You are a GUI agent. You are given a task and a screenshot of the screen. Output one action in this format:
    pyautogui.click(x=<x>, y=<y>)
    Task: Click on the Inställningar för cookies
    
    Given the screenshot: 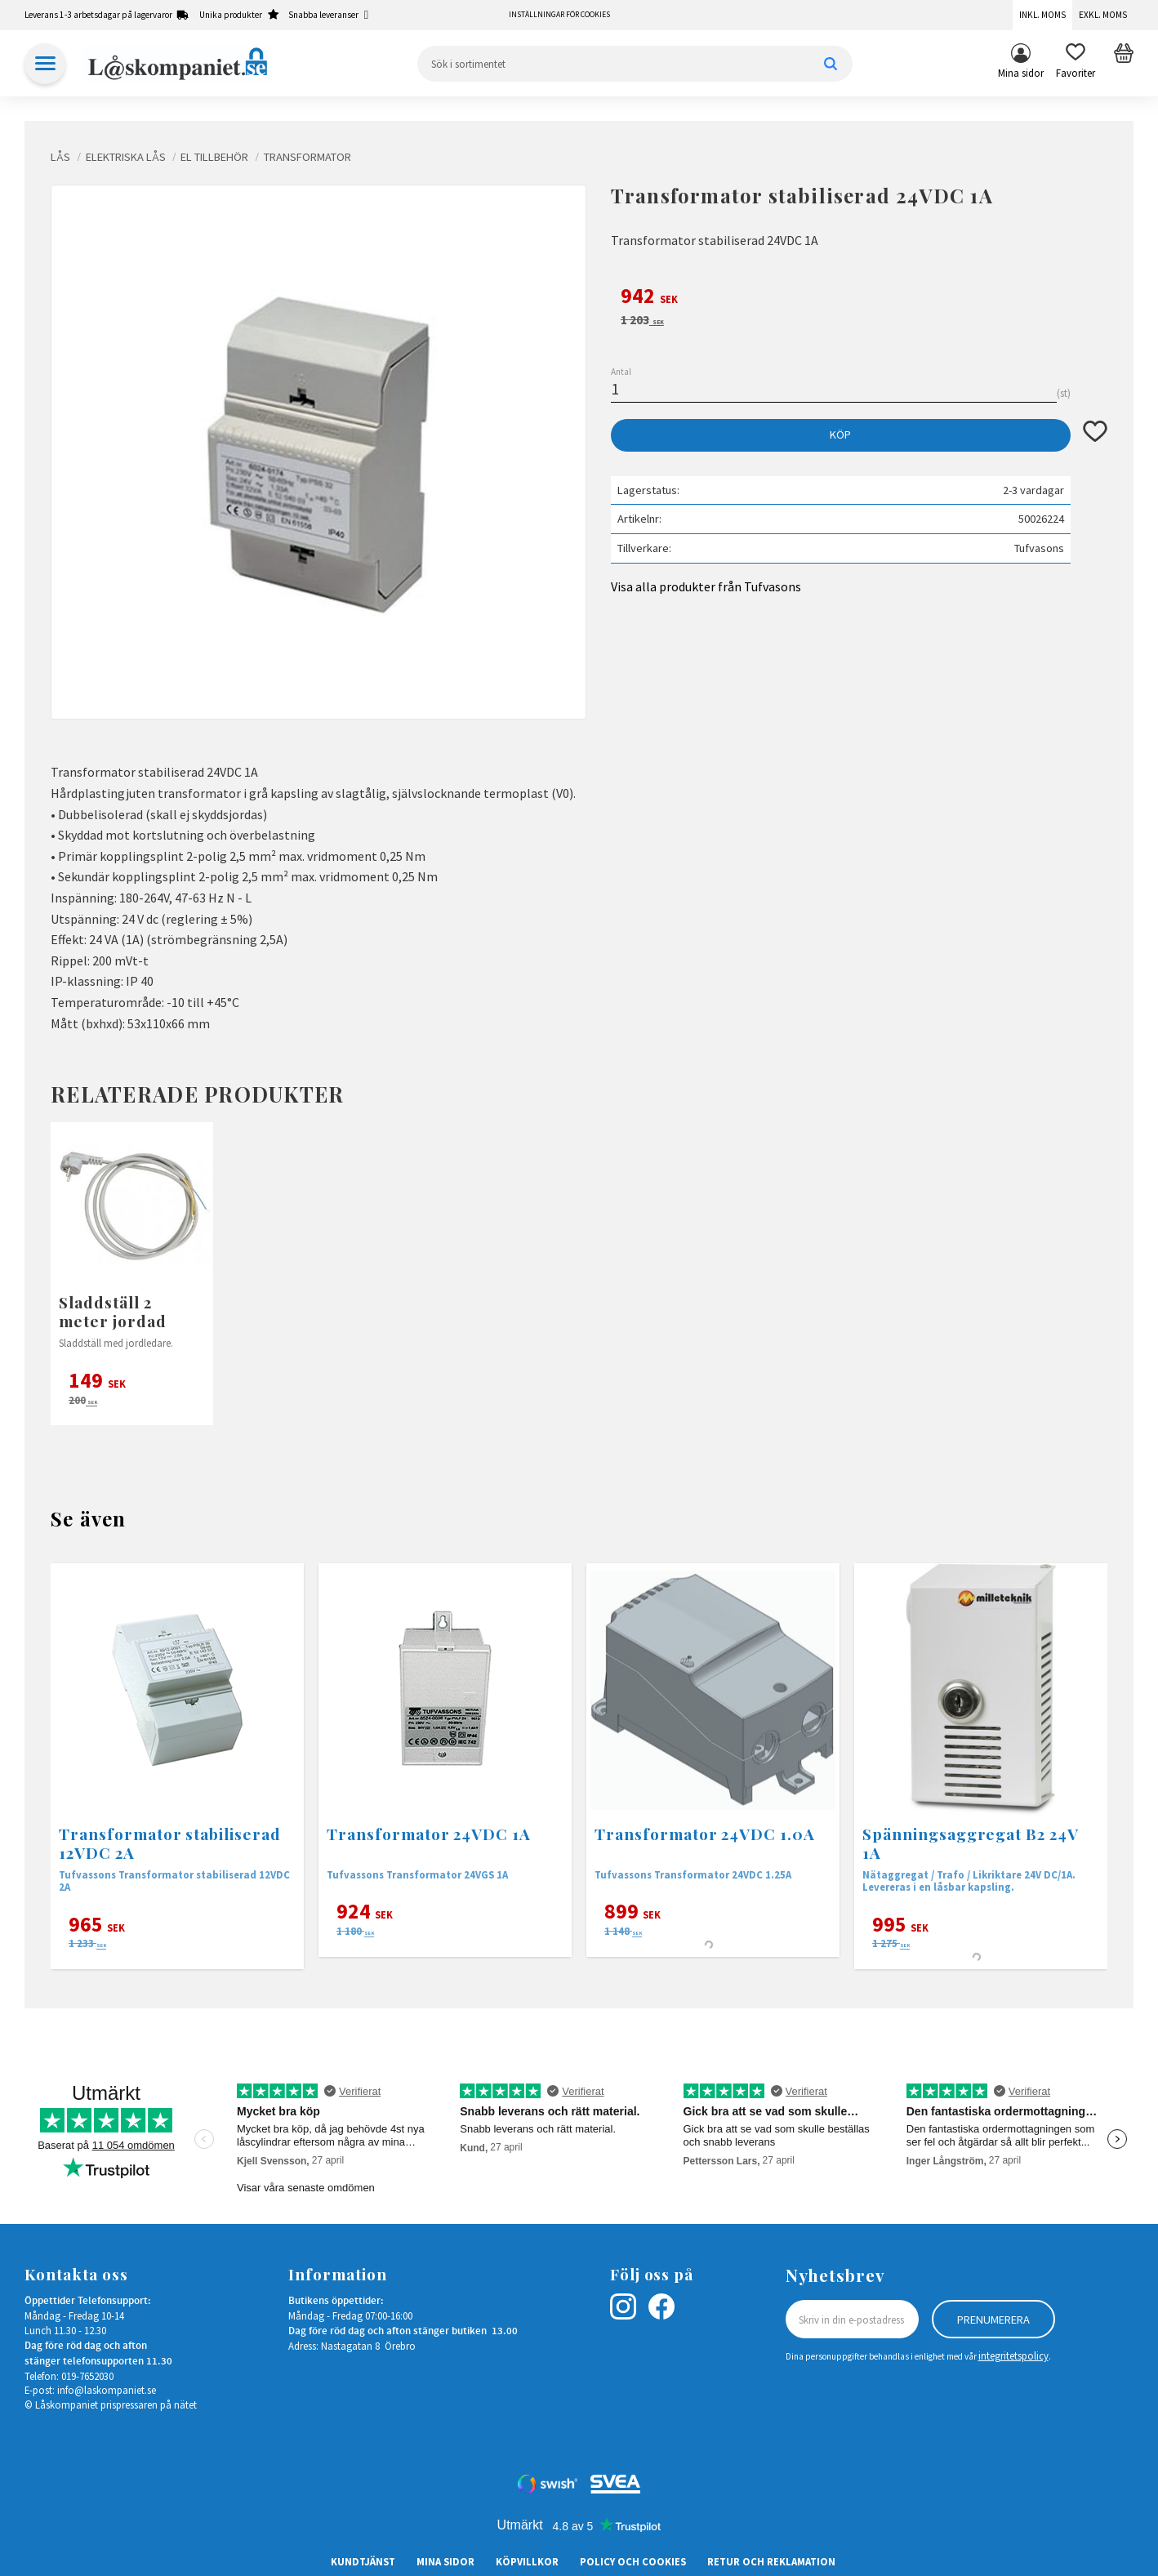 What is the action you would take?
    pyautogui.click(x=559, y=15)
    